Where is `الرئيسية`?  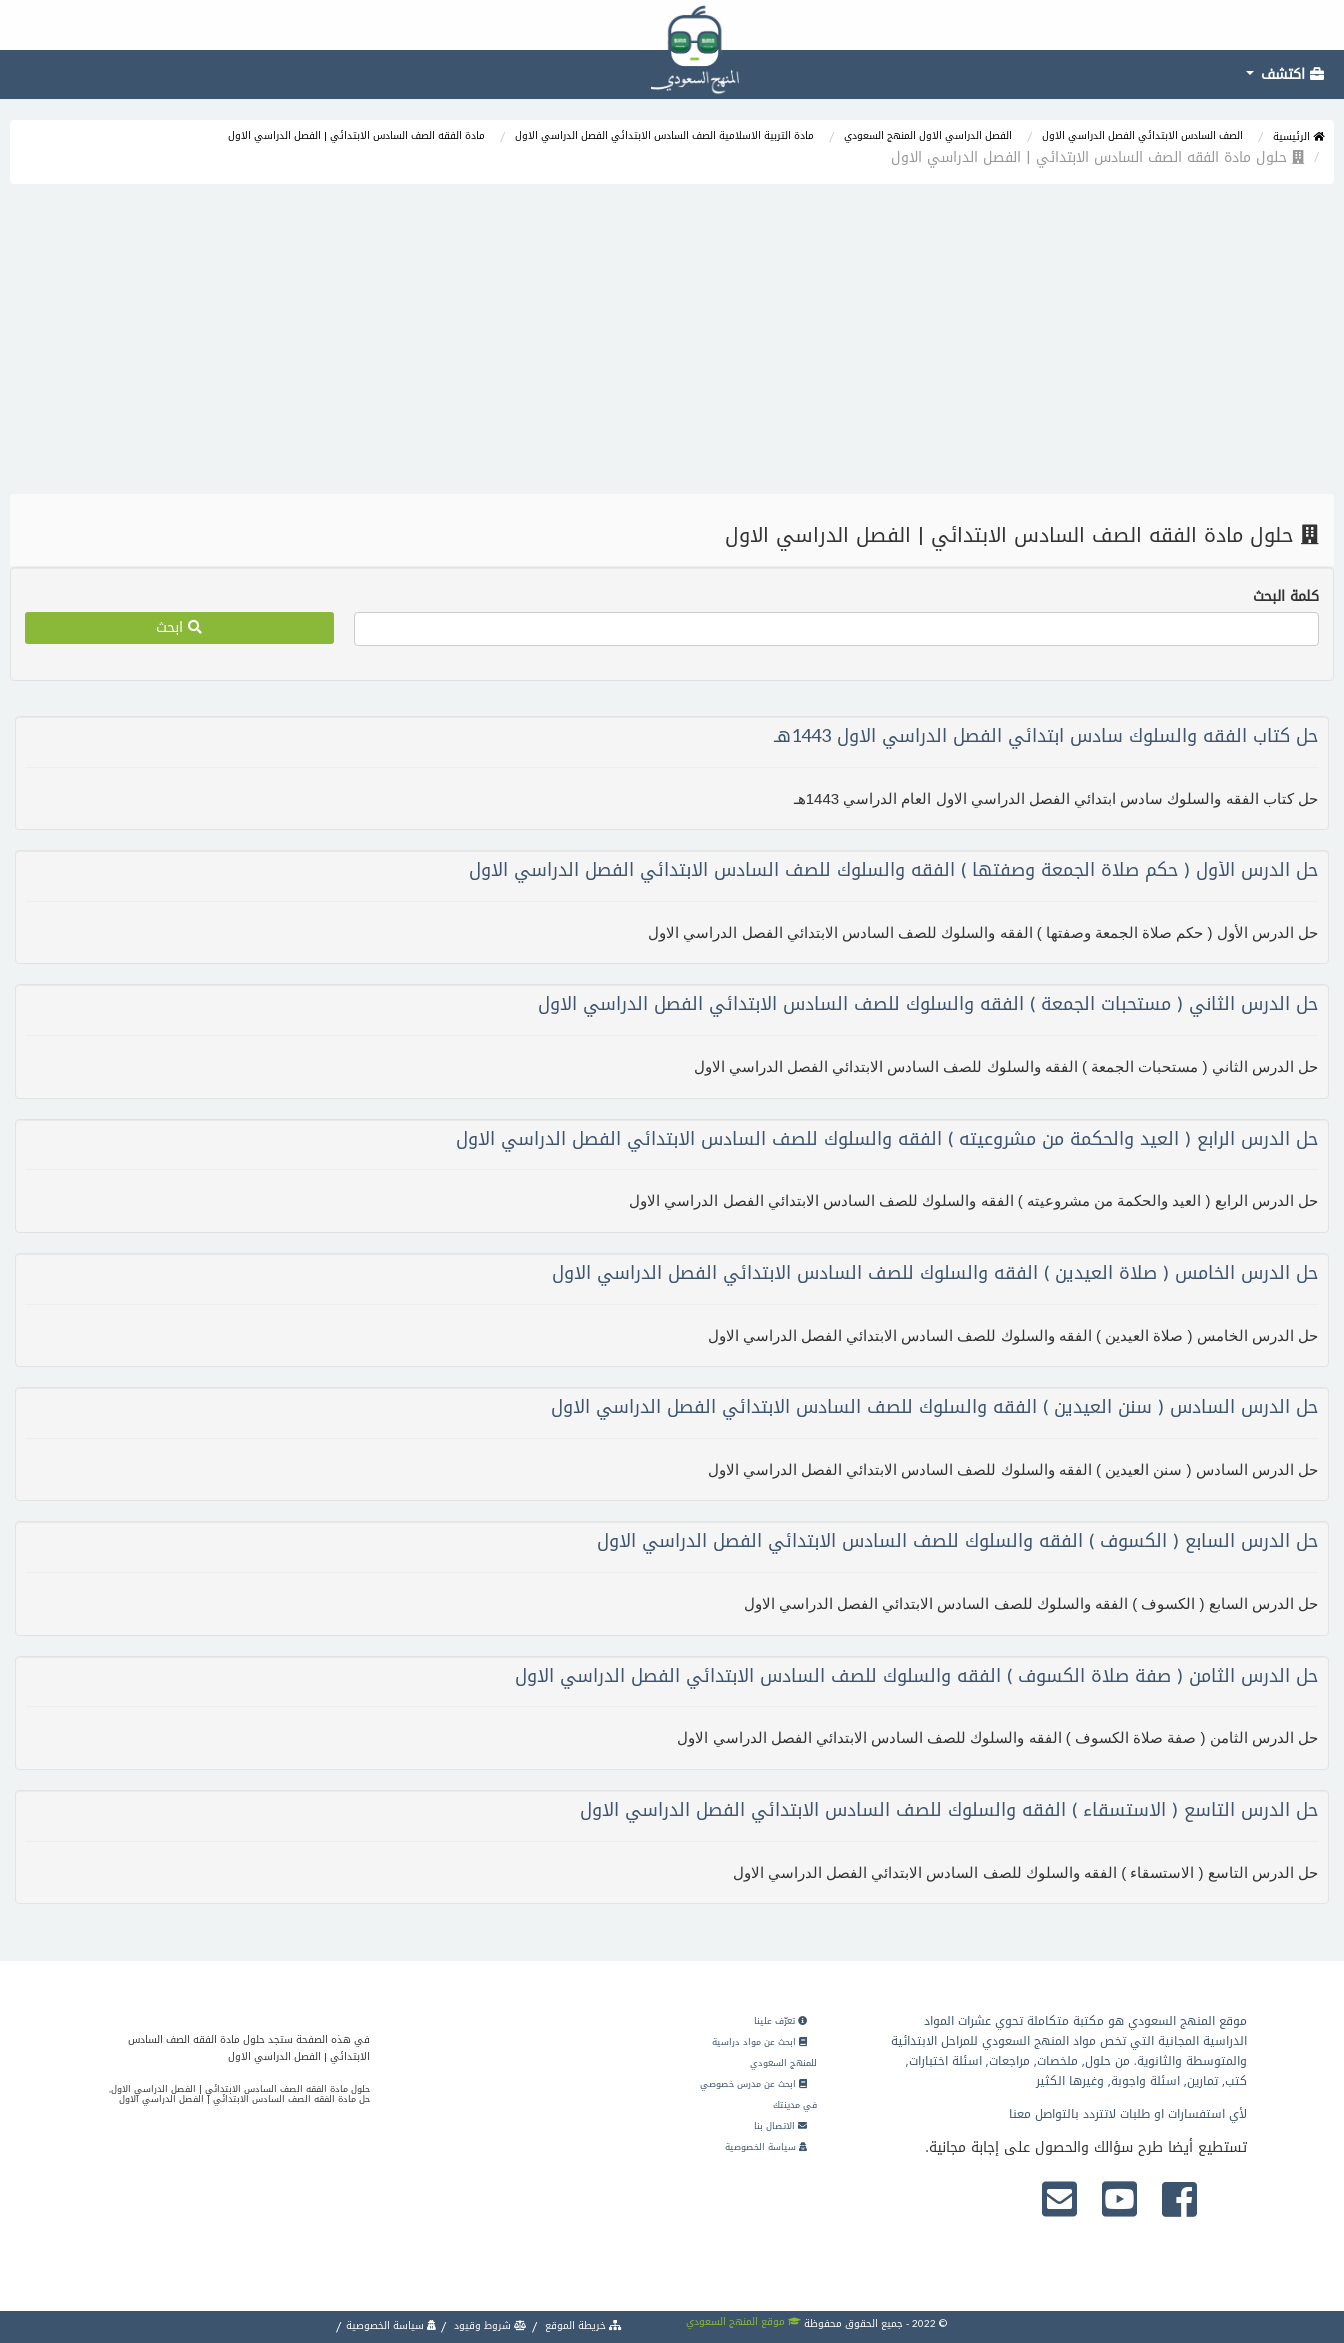
الرئيسية is located at coordinates (1298, 136).